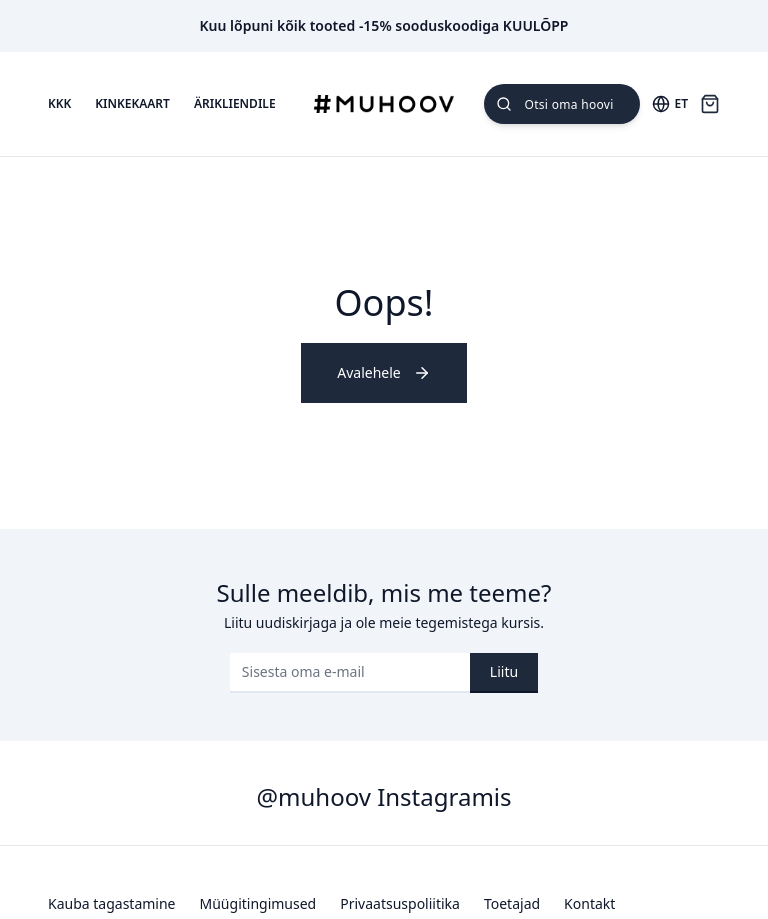 Image resolution: width=768 pixels, height=919 pixels. What do you see at coordinates (512, 903) in the screenshot?
I see `Toetajad` at bounding box center [512, 903].